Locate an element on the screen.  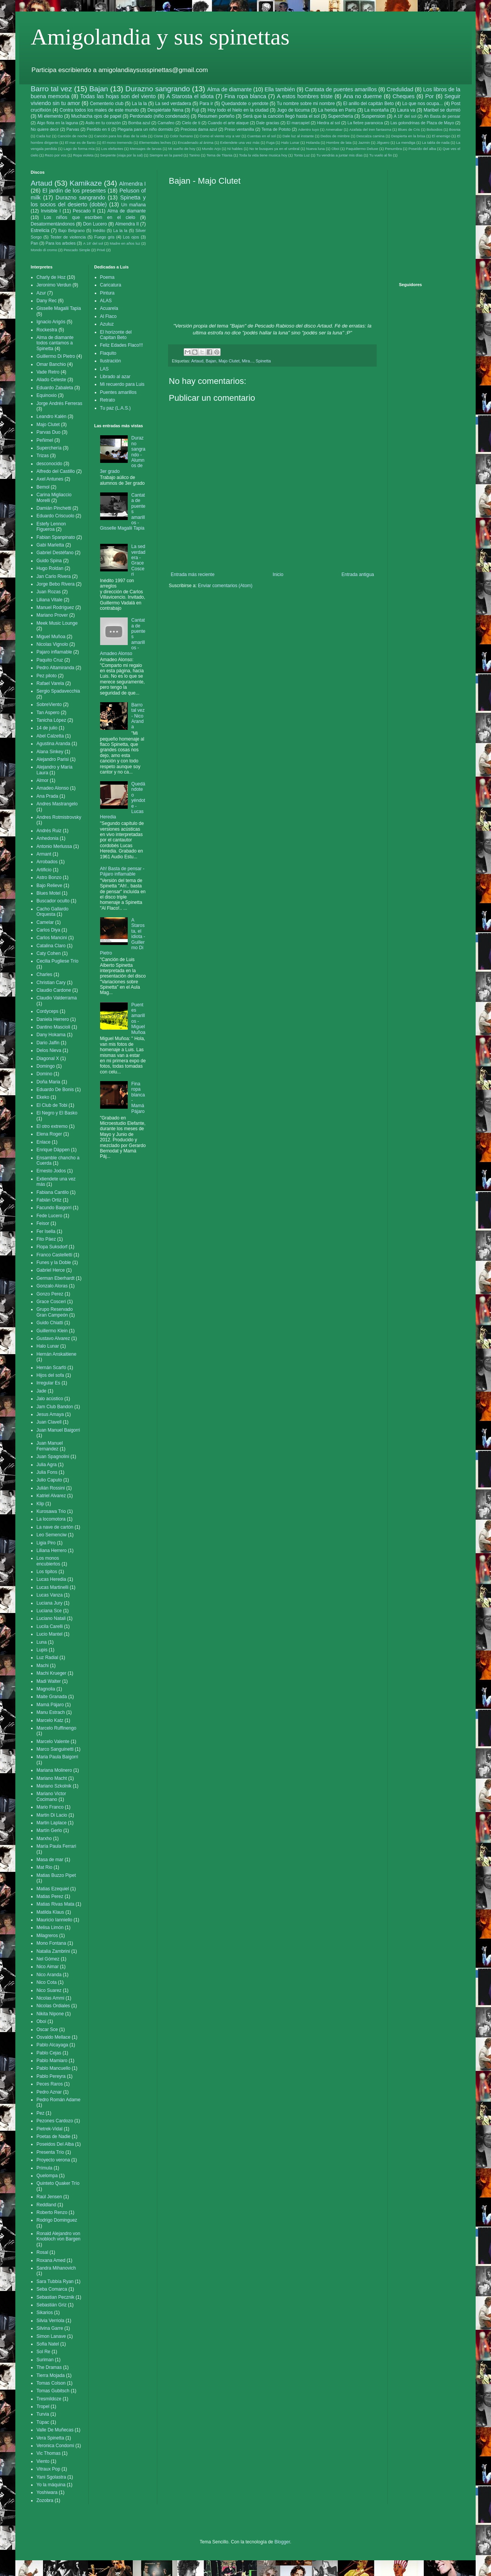
Camelar is located at coordinates (45, 922).